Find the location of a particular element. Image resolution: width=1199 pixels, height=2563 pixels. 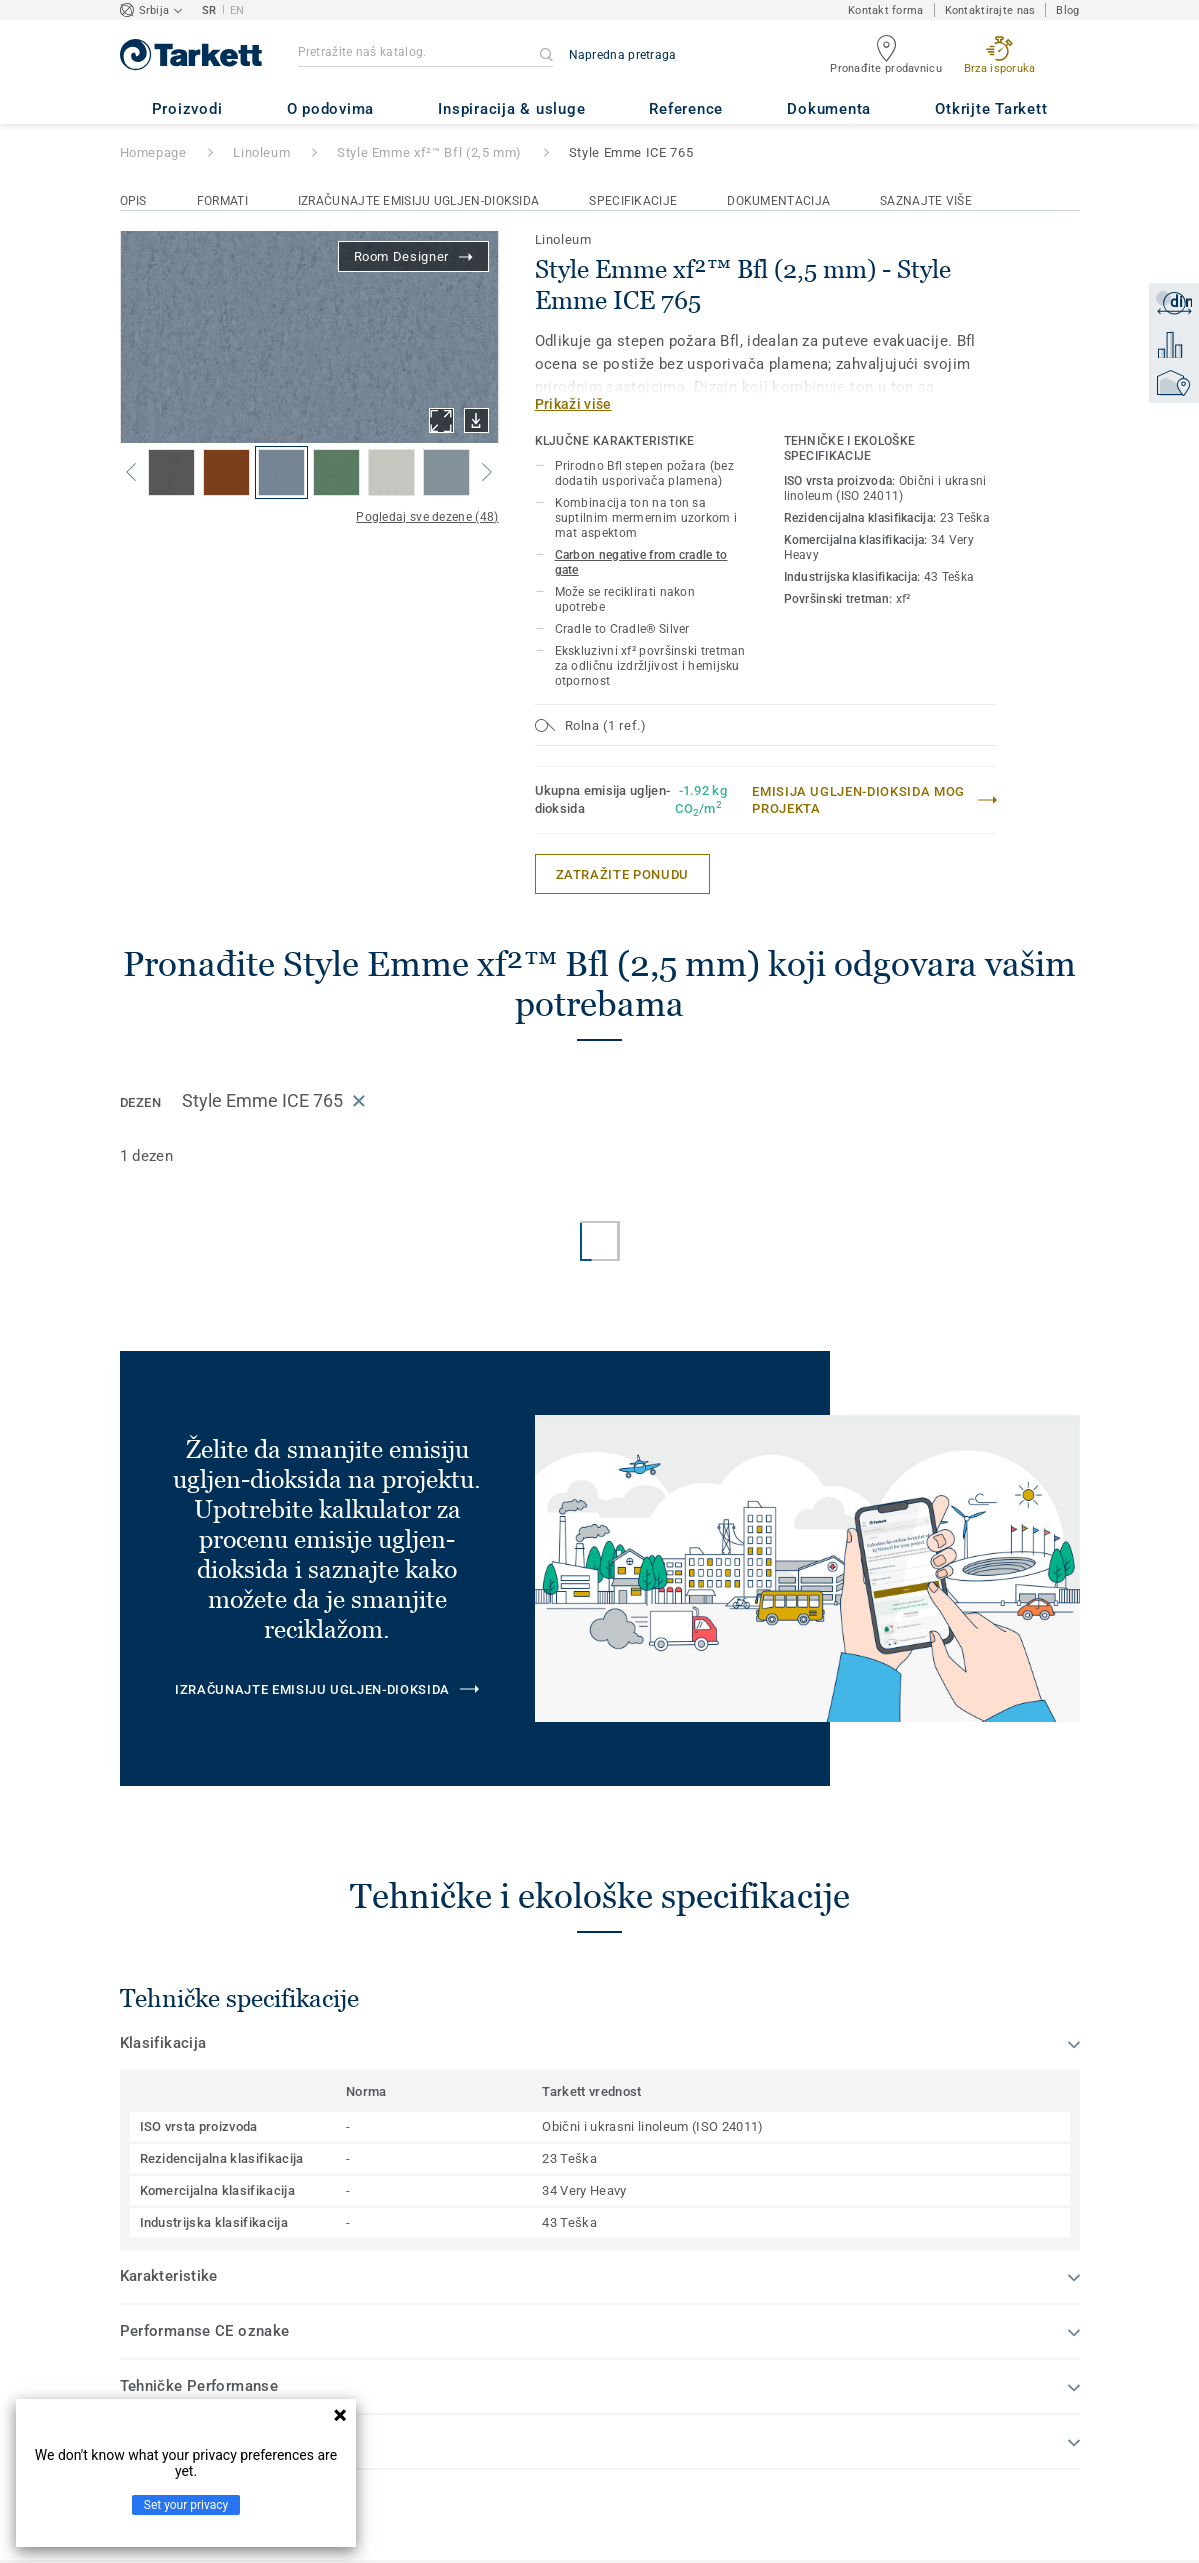

Formati is located at coordinates (222, 201).